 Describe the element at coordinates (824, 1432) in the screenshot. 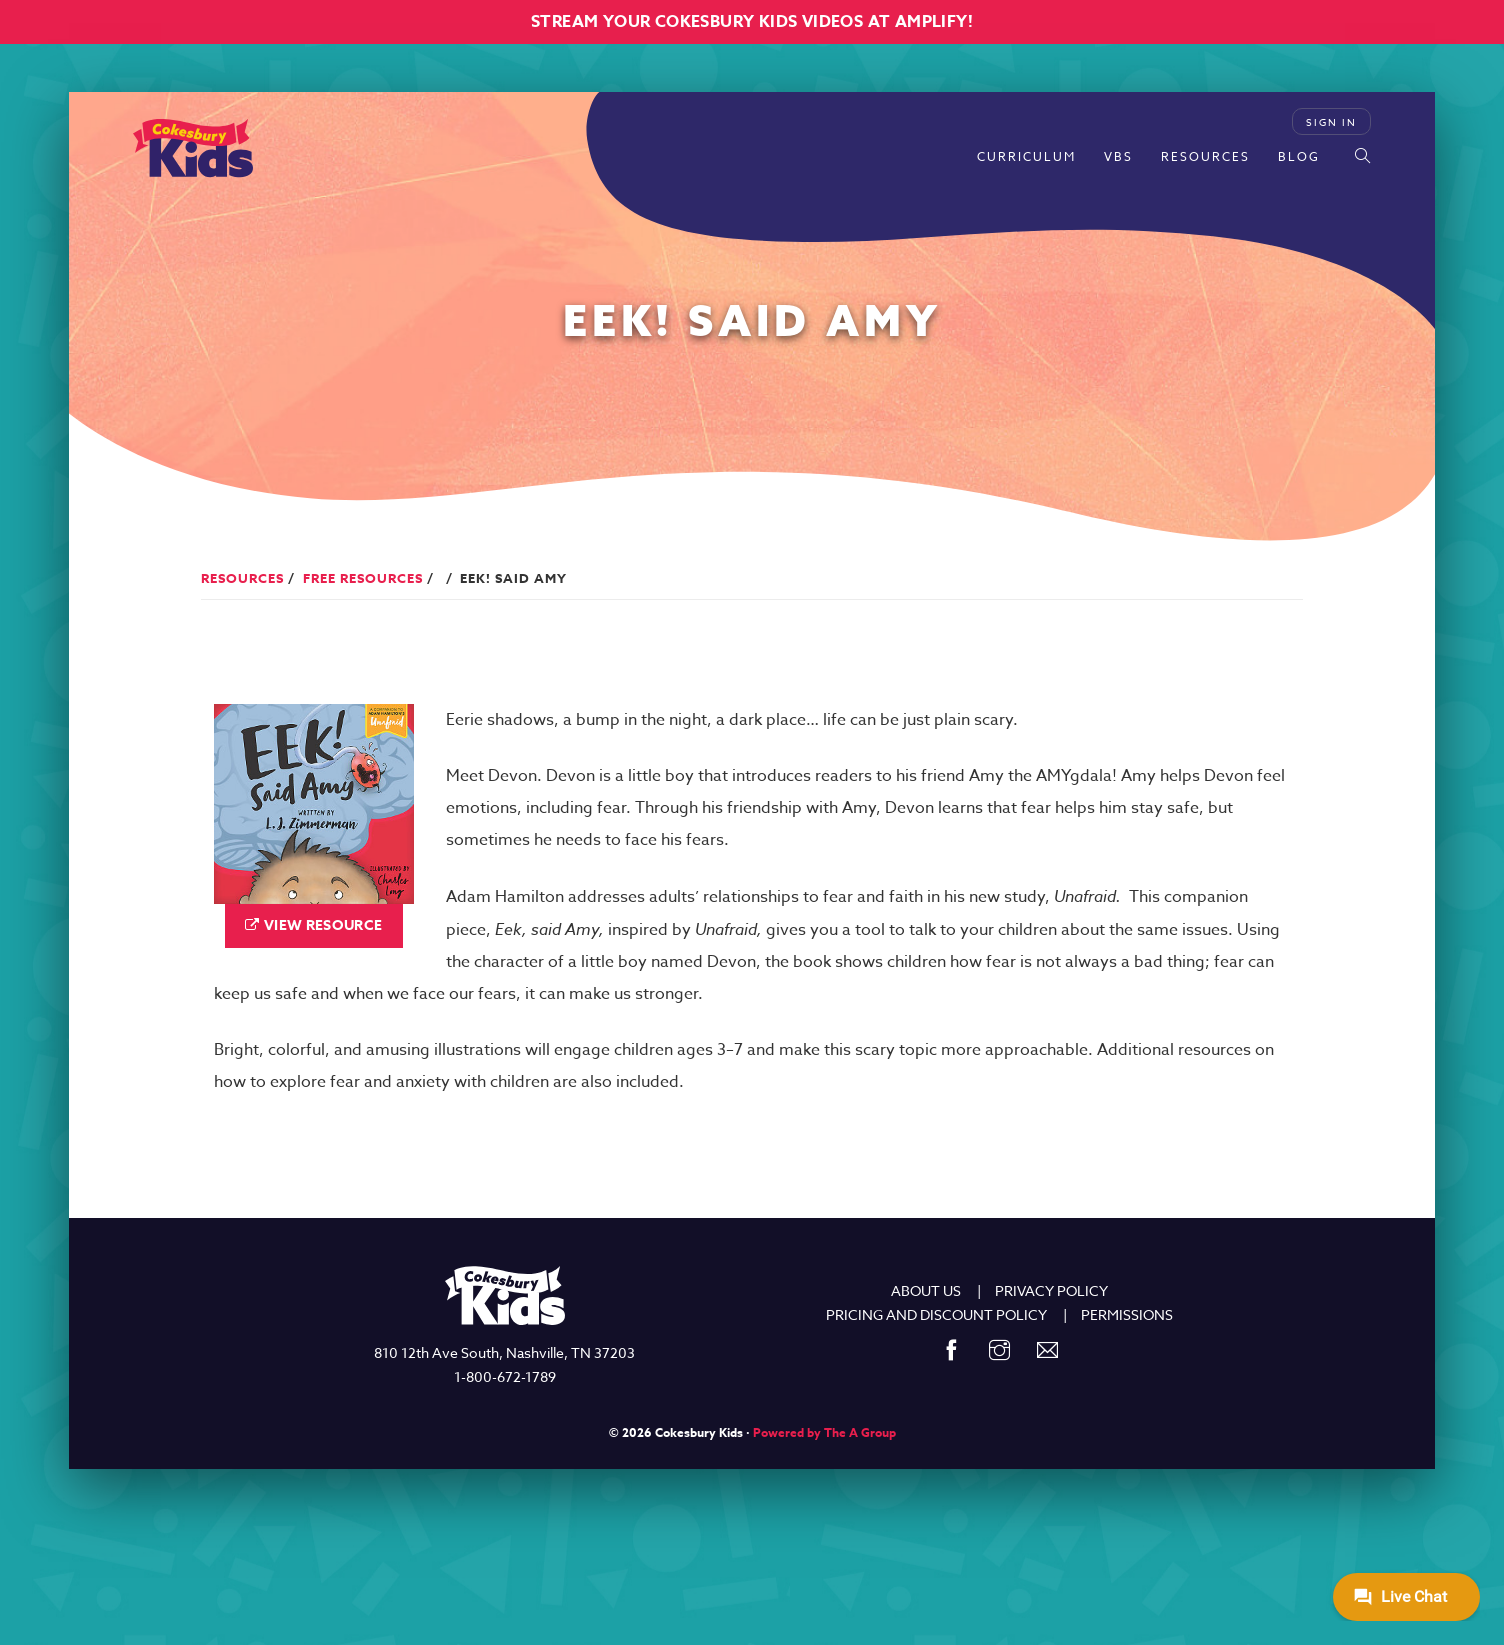

I see `Powered by The A Group` at that location.